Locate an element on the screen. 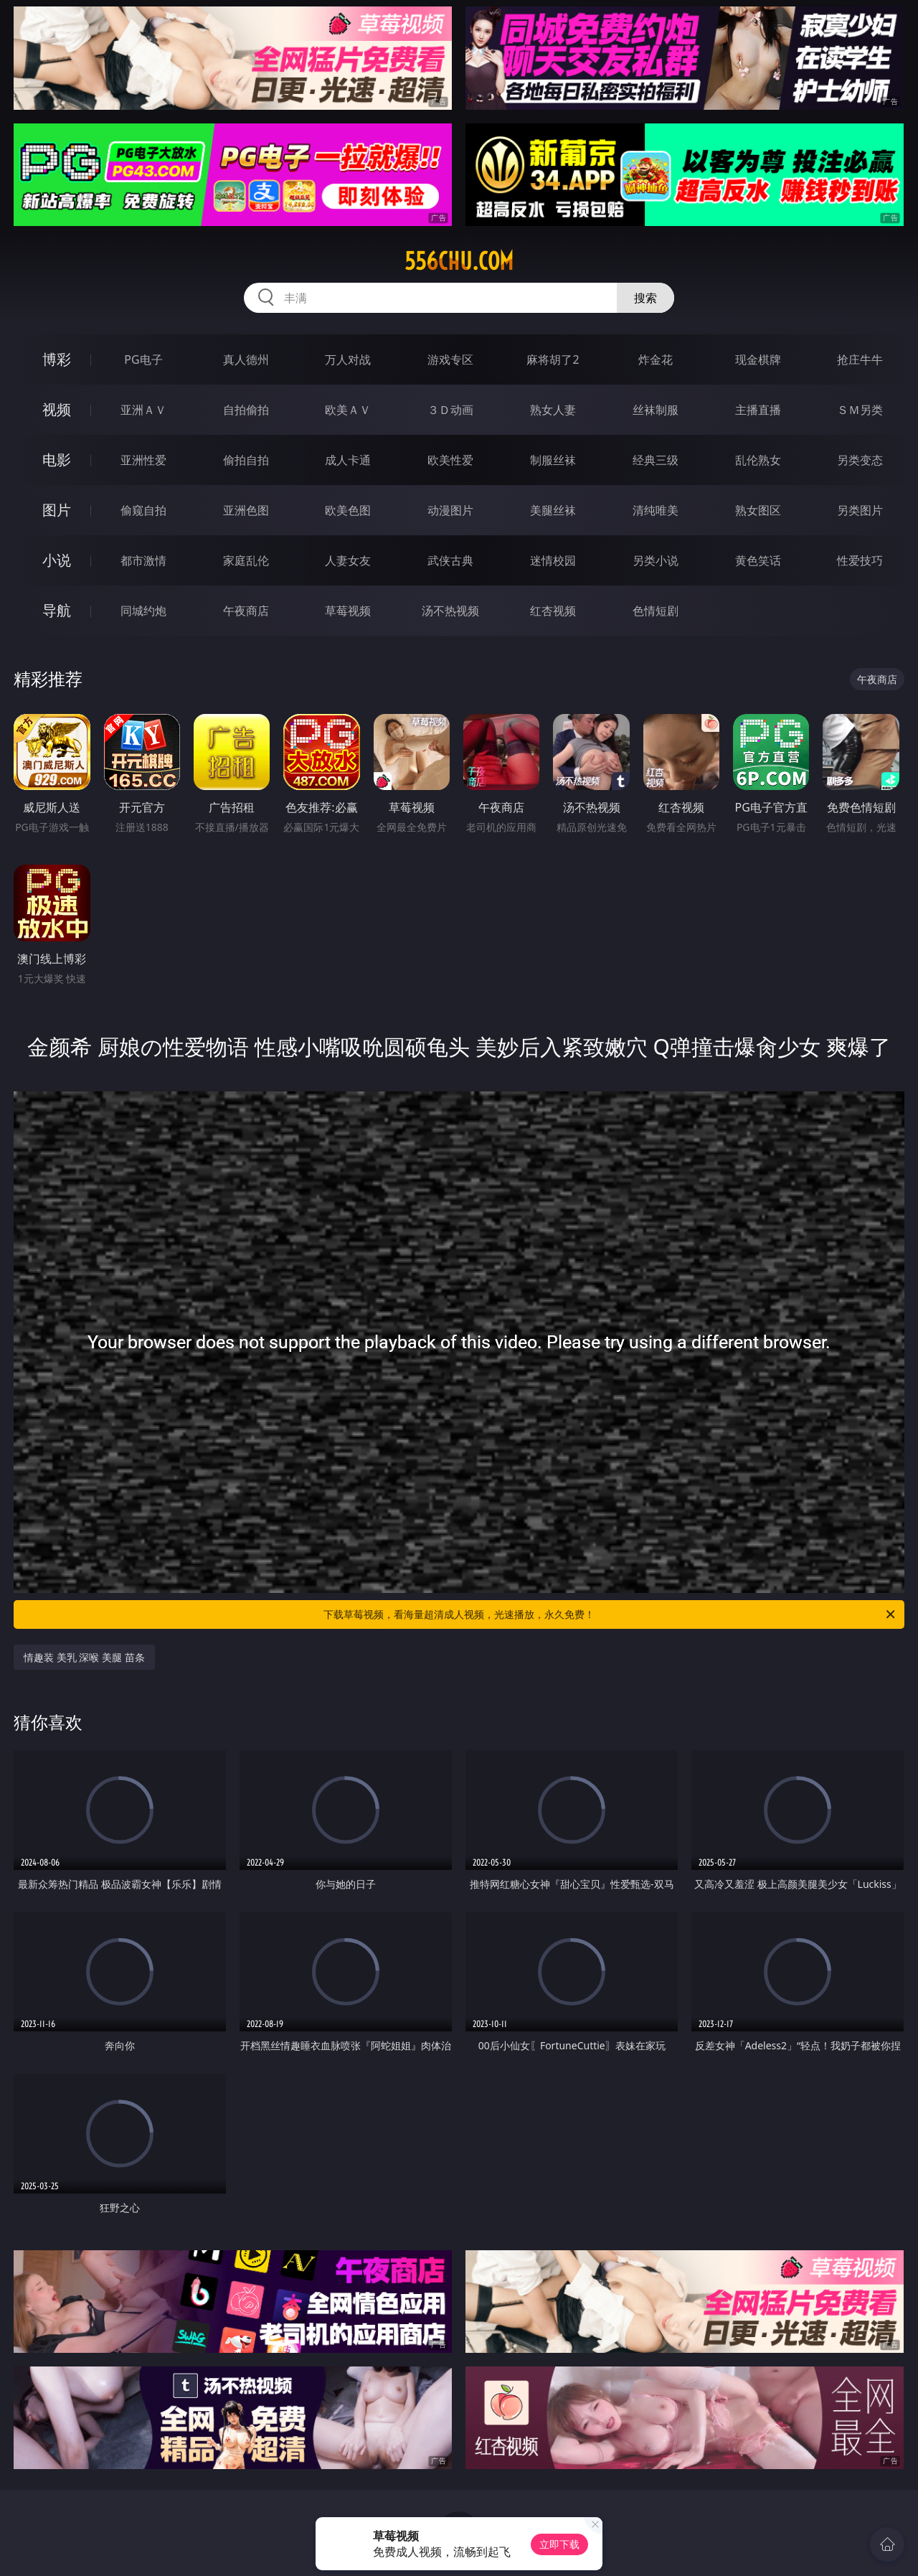 This screenshot has height=2576, width=918. 自拍偷拍 is located at coordinates (246, 410).